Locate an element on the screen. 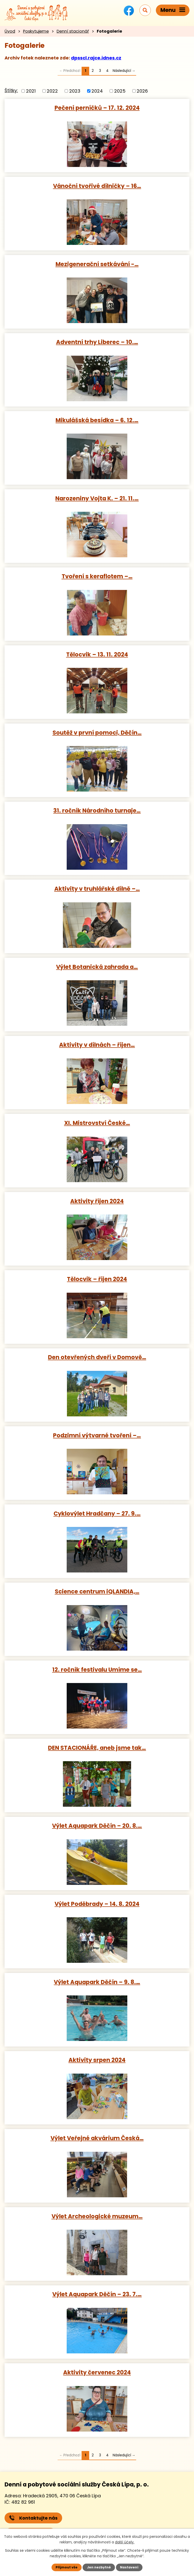 This screenshot has height=2576, width=194. 12. ročník festivalu Umíme se… is located at coordinates (97, 1669).